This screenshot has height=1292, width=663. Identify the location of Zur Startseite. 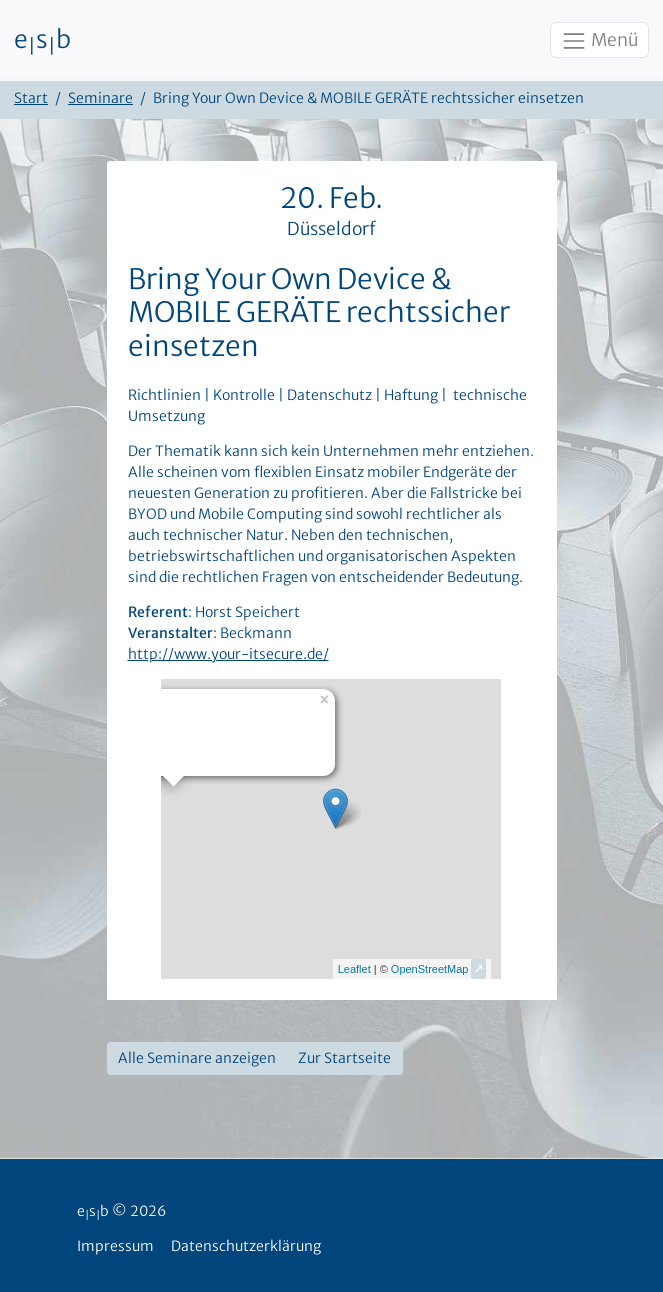
(344, 1058).